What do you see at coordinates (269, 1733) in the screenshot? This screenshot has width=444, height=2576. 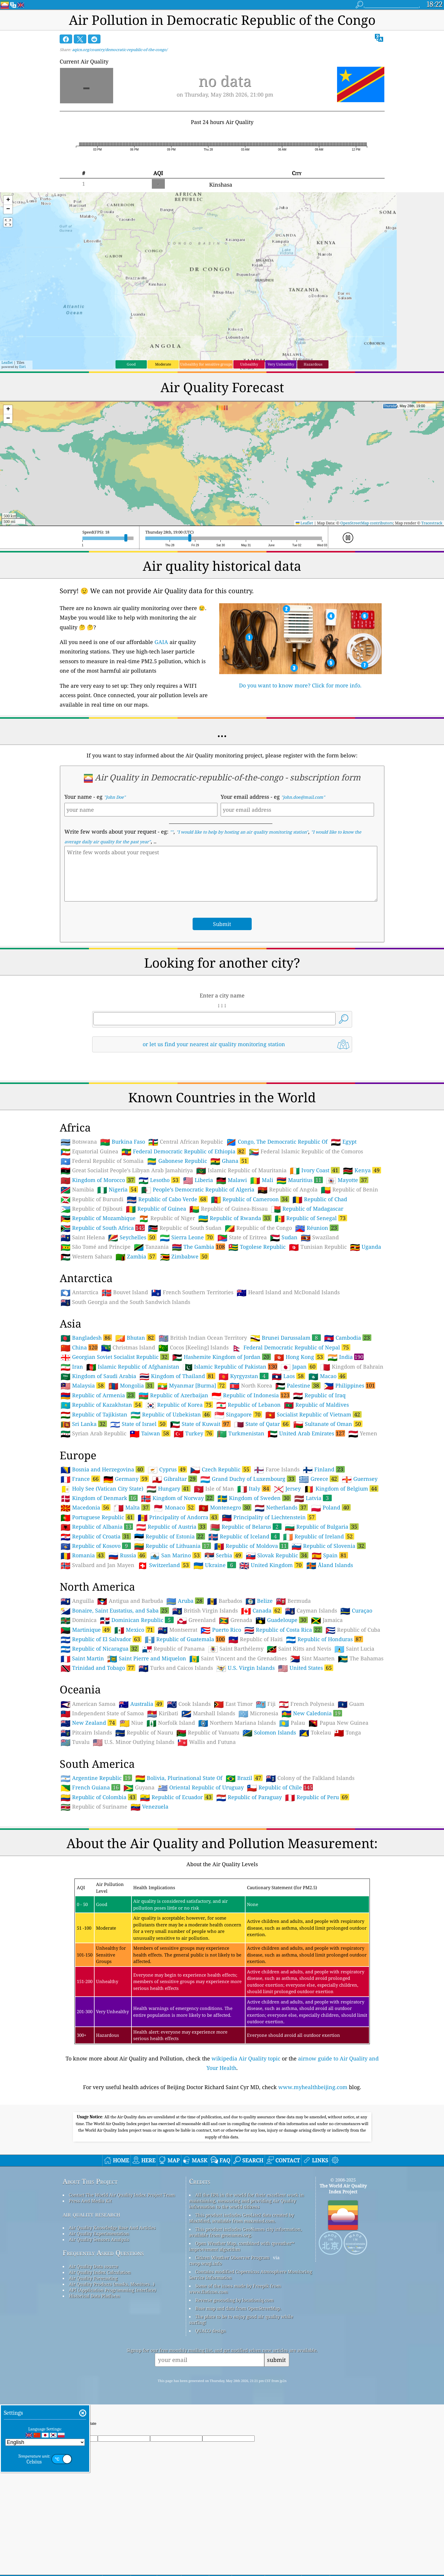 I see `Solomon Islands` at bounding box center [269, 1733].